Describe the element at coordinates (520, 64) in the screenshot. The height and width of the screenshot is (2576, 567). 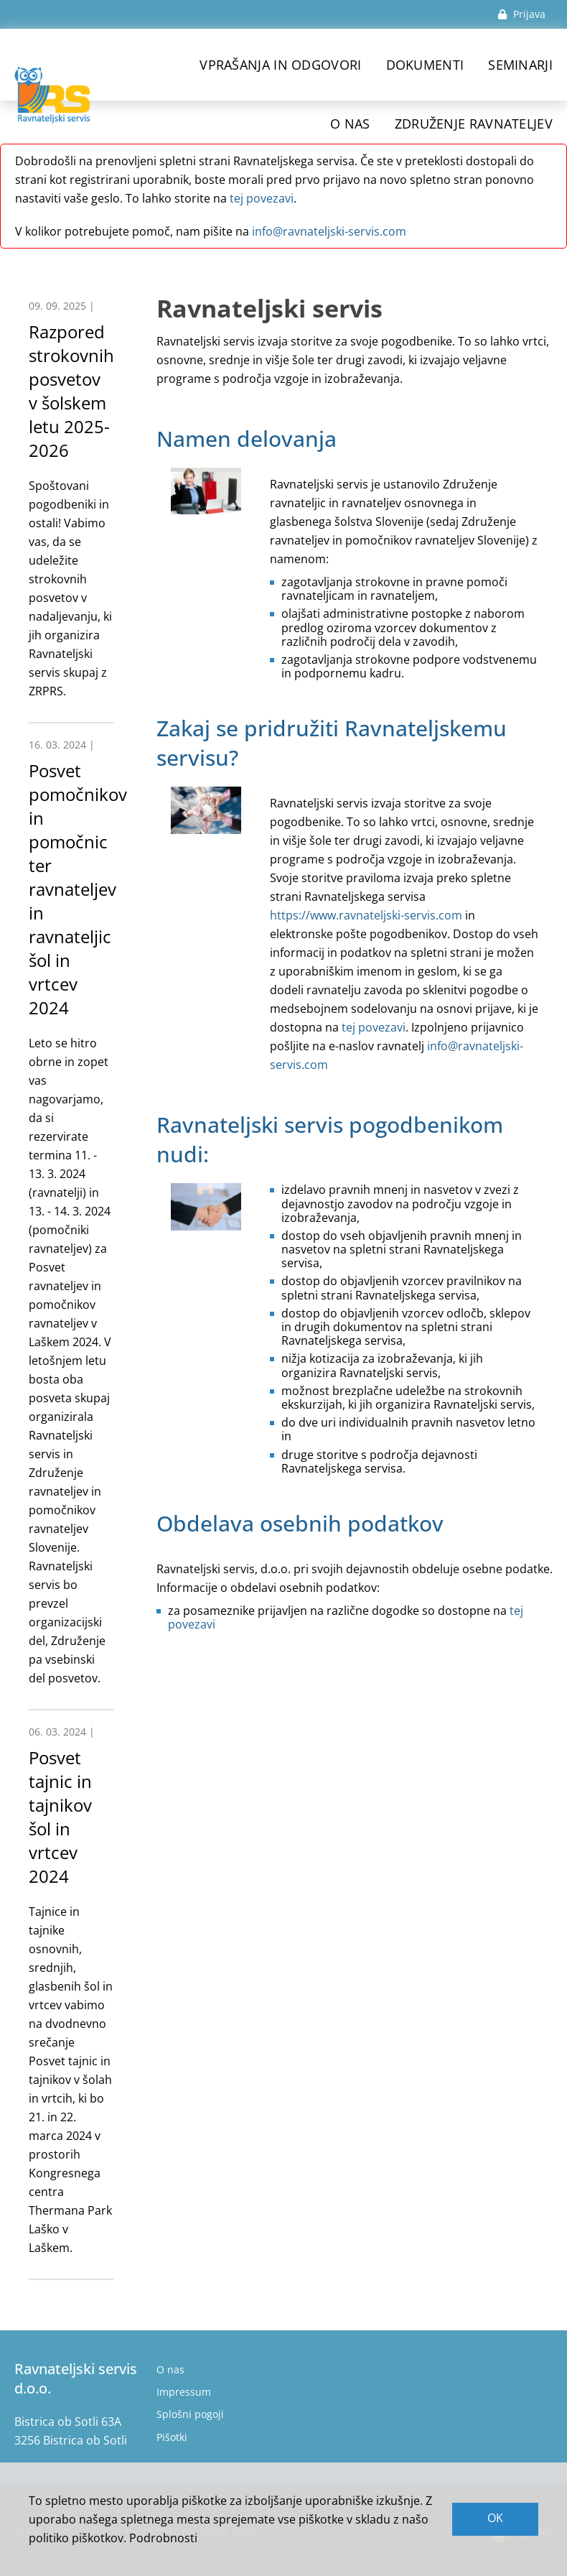
I see `Seminarji` at that location.